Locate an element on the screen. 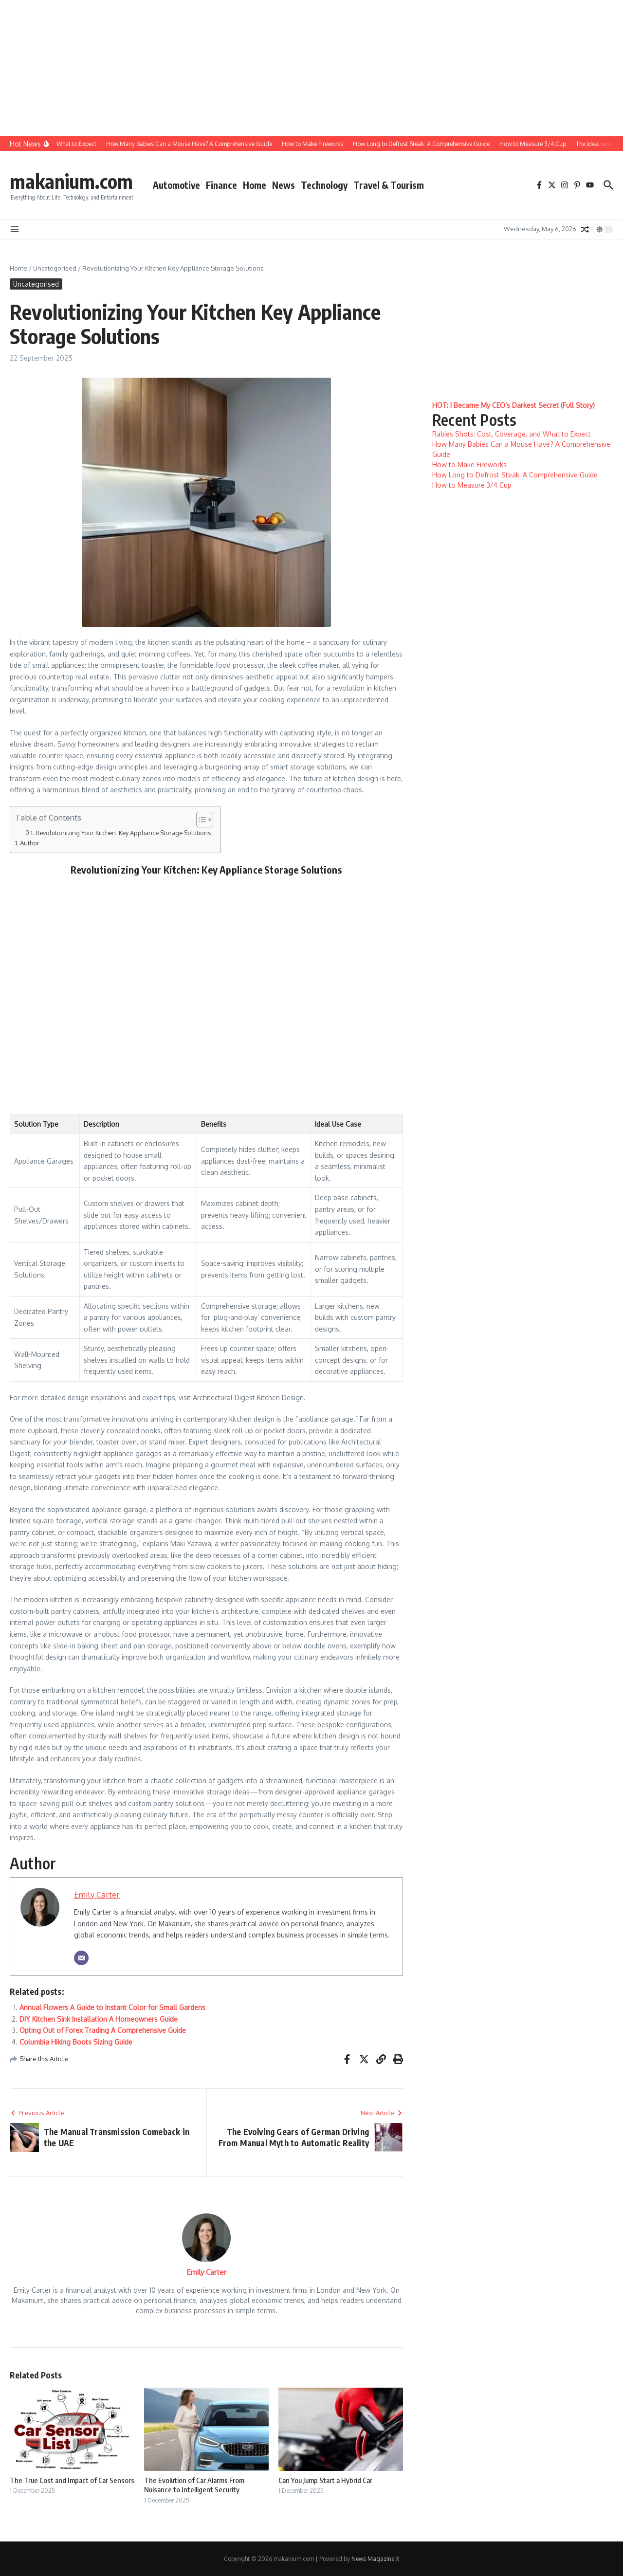 The height and width of the screenshot is (2576, 623). Annual Flowers A Guide to Instant Color for Small Gardens is located at coordinates (112, 2007).